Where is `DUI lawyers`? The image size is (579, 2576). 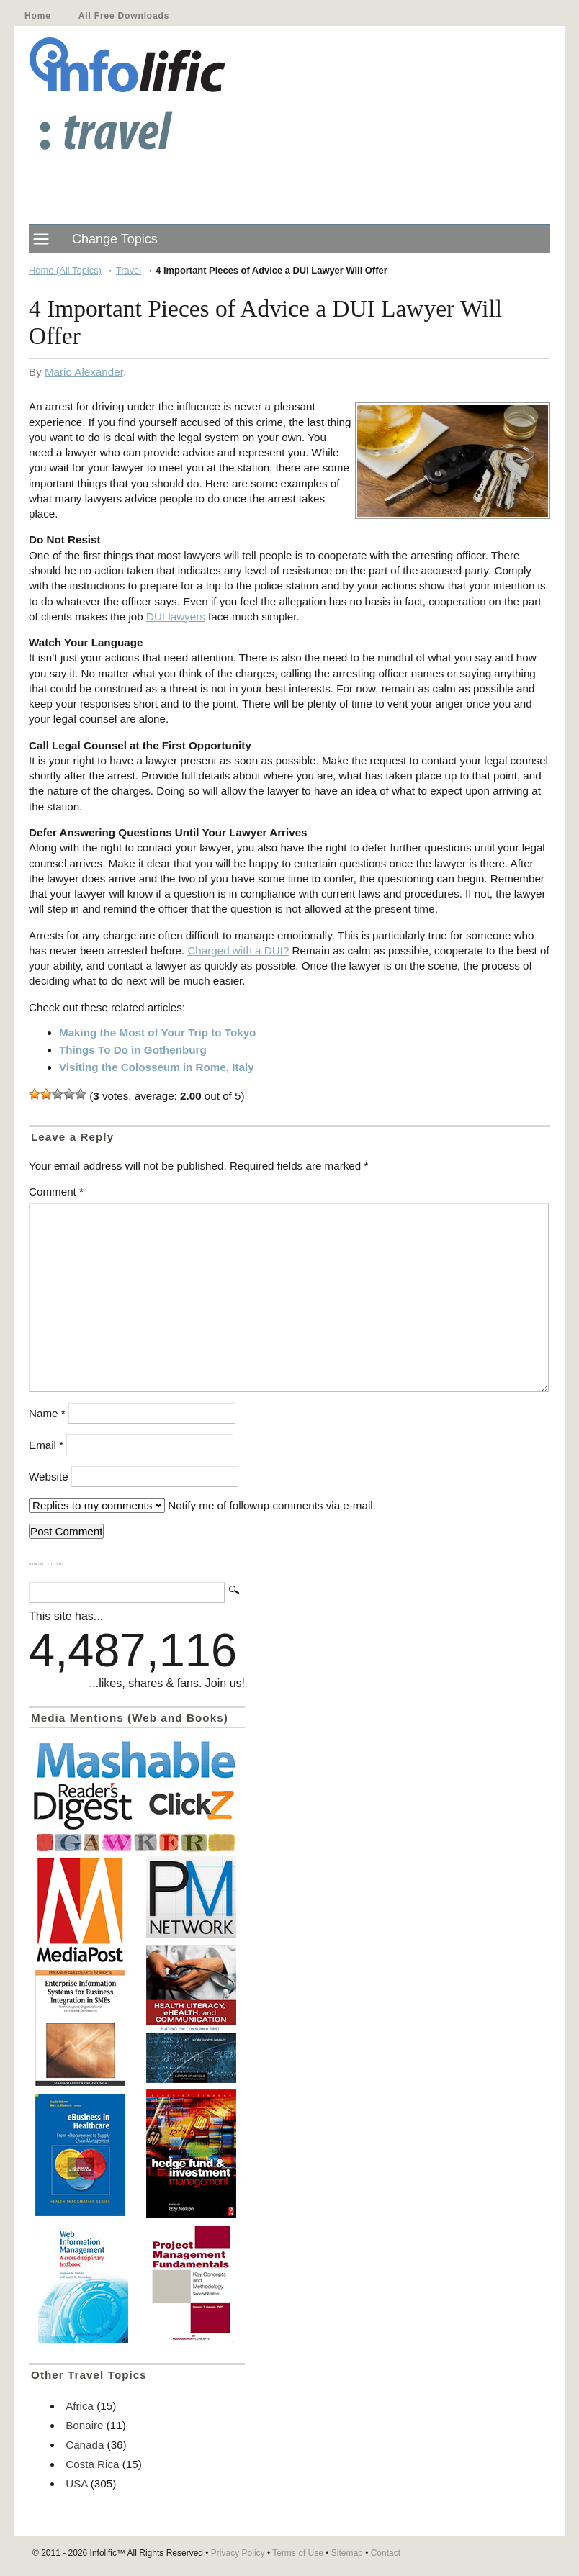 DUI lawyers is located at coordinates (175, 616).